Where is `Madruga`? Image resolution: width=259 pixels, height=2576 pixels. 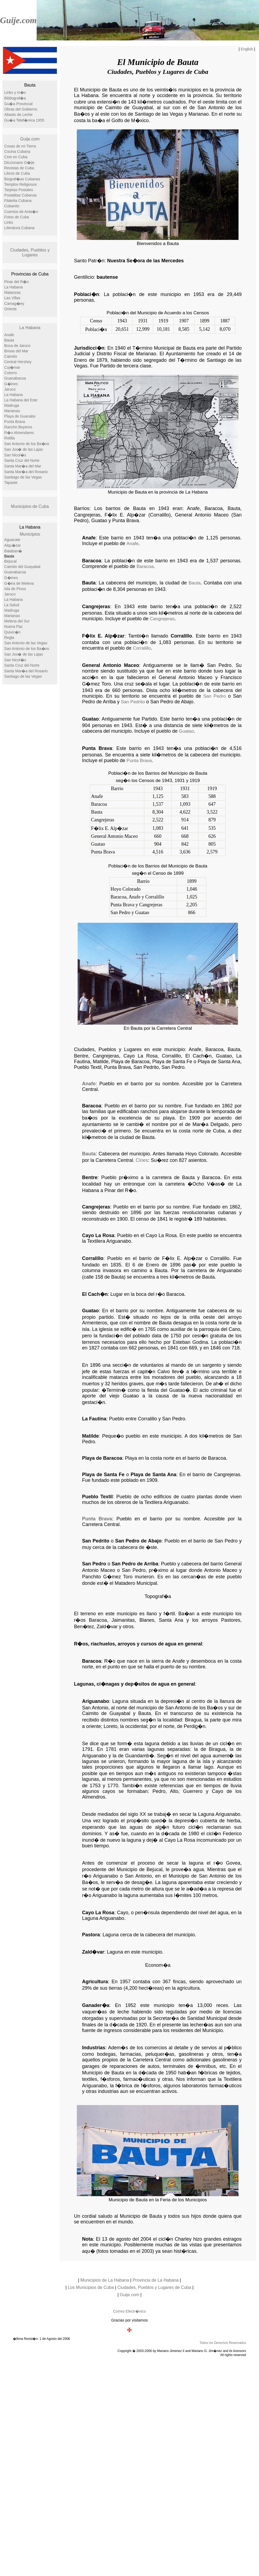
Madruga is located at coordinates (11, 405).